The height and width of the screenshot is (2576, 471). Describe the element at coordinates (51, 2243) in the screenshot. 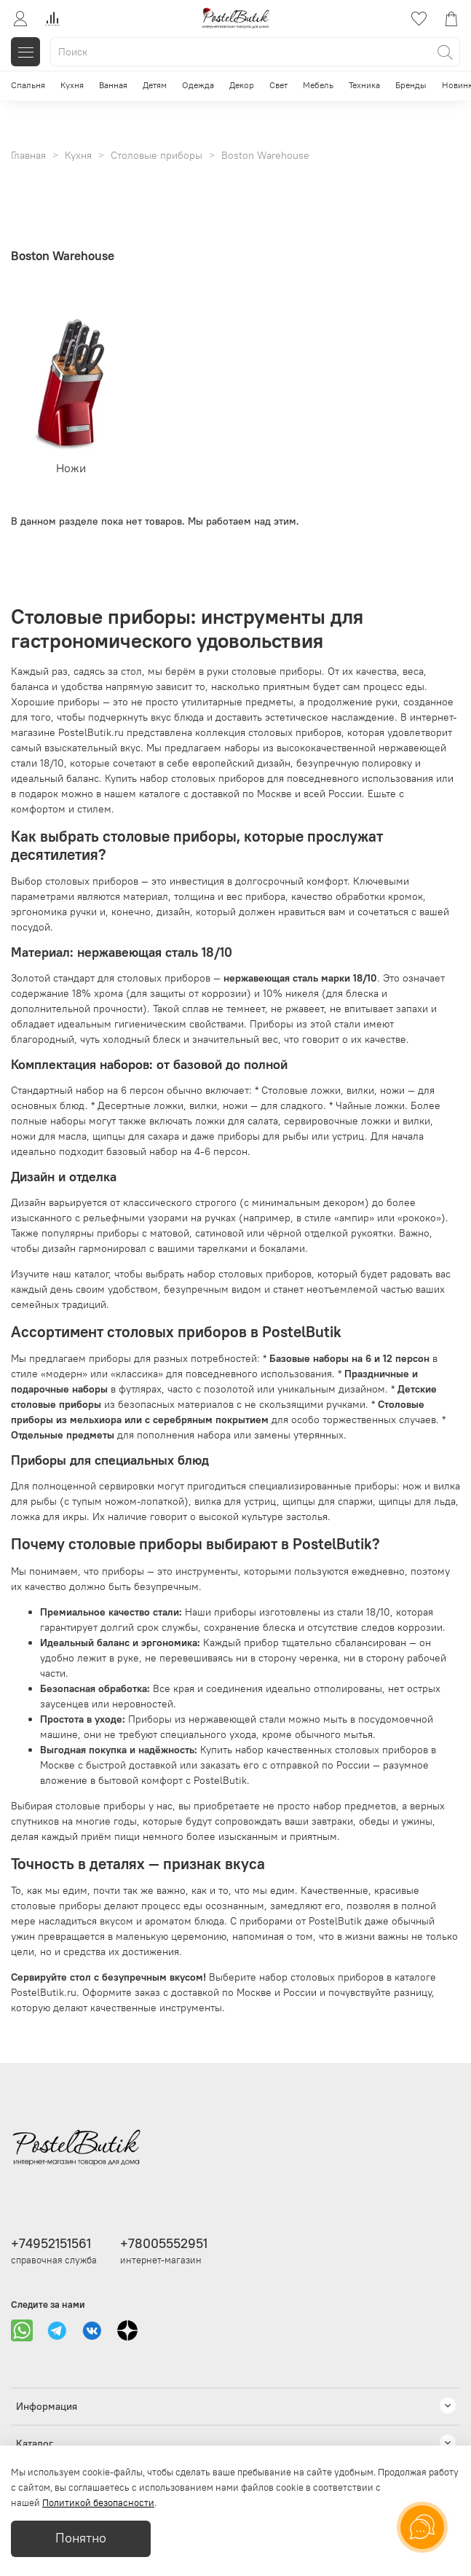

I see `+74952151561` at that location.